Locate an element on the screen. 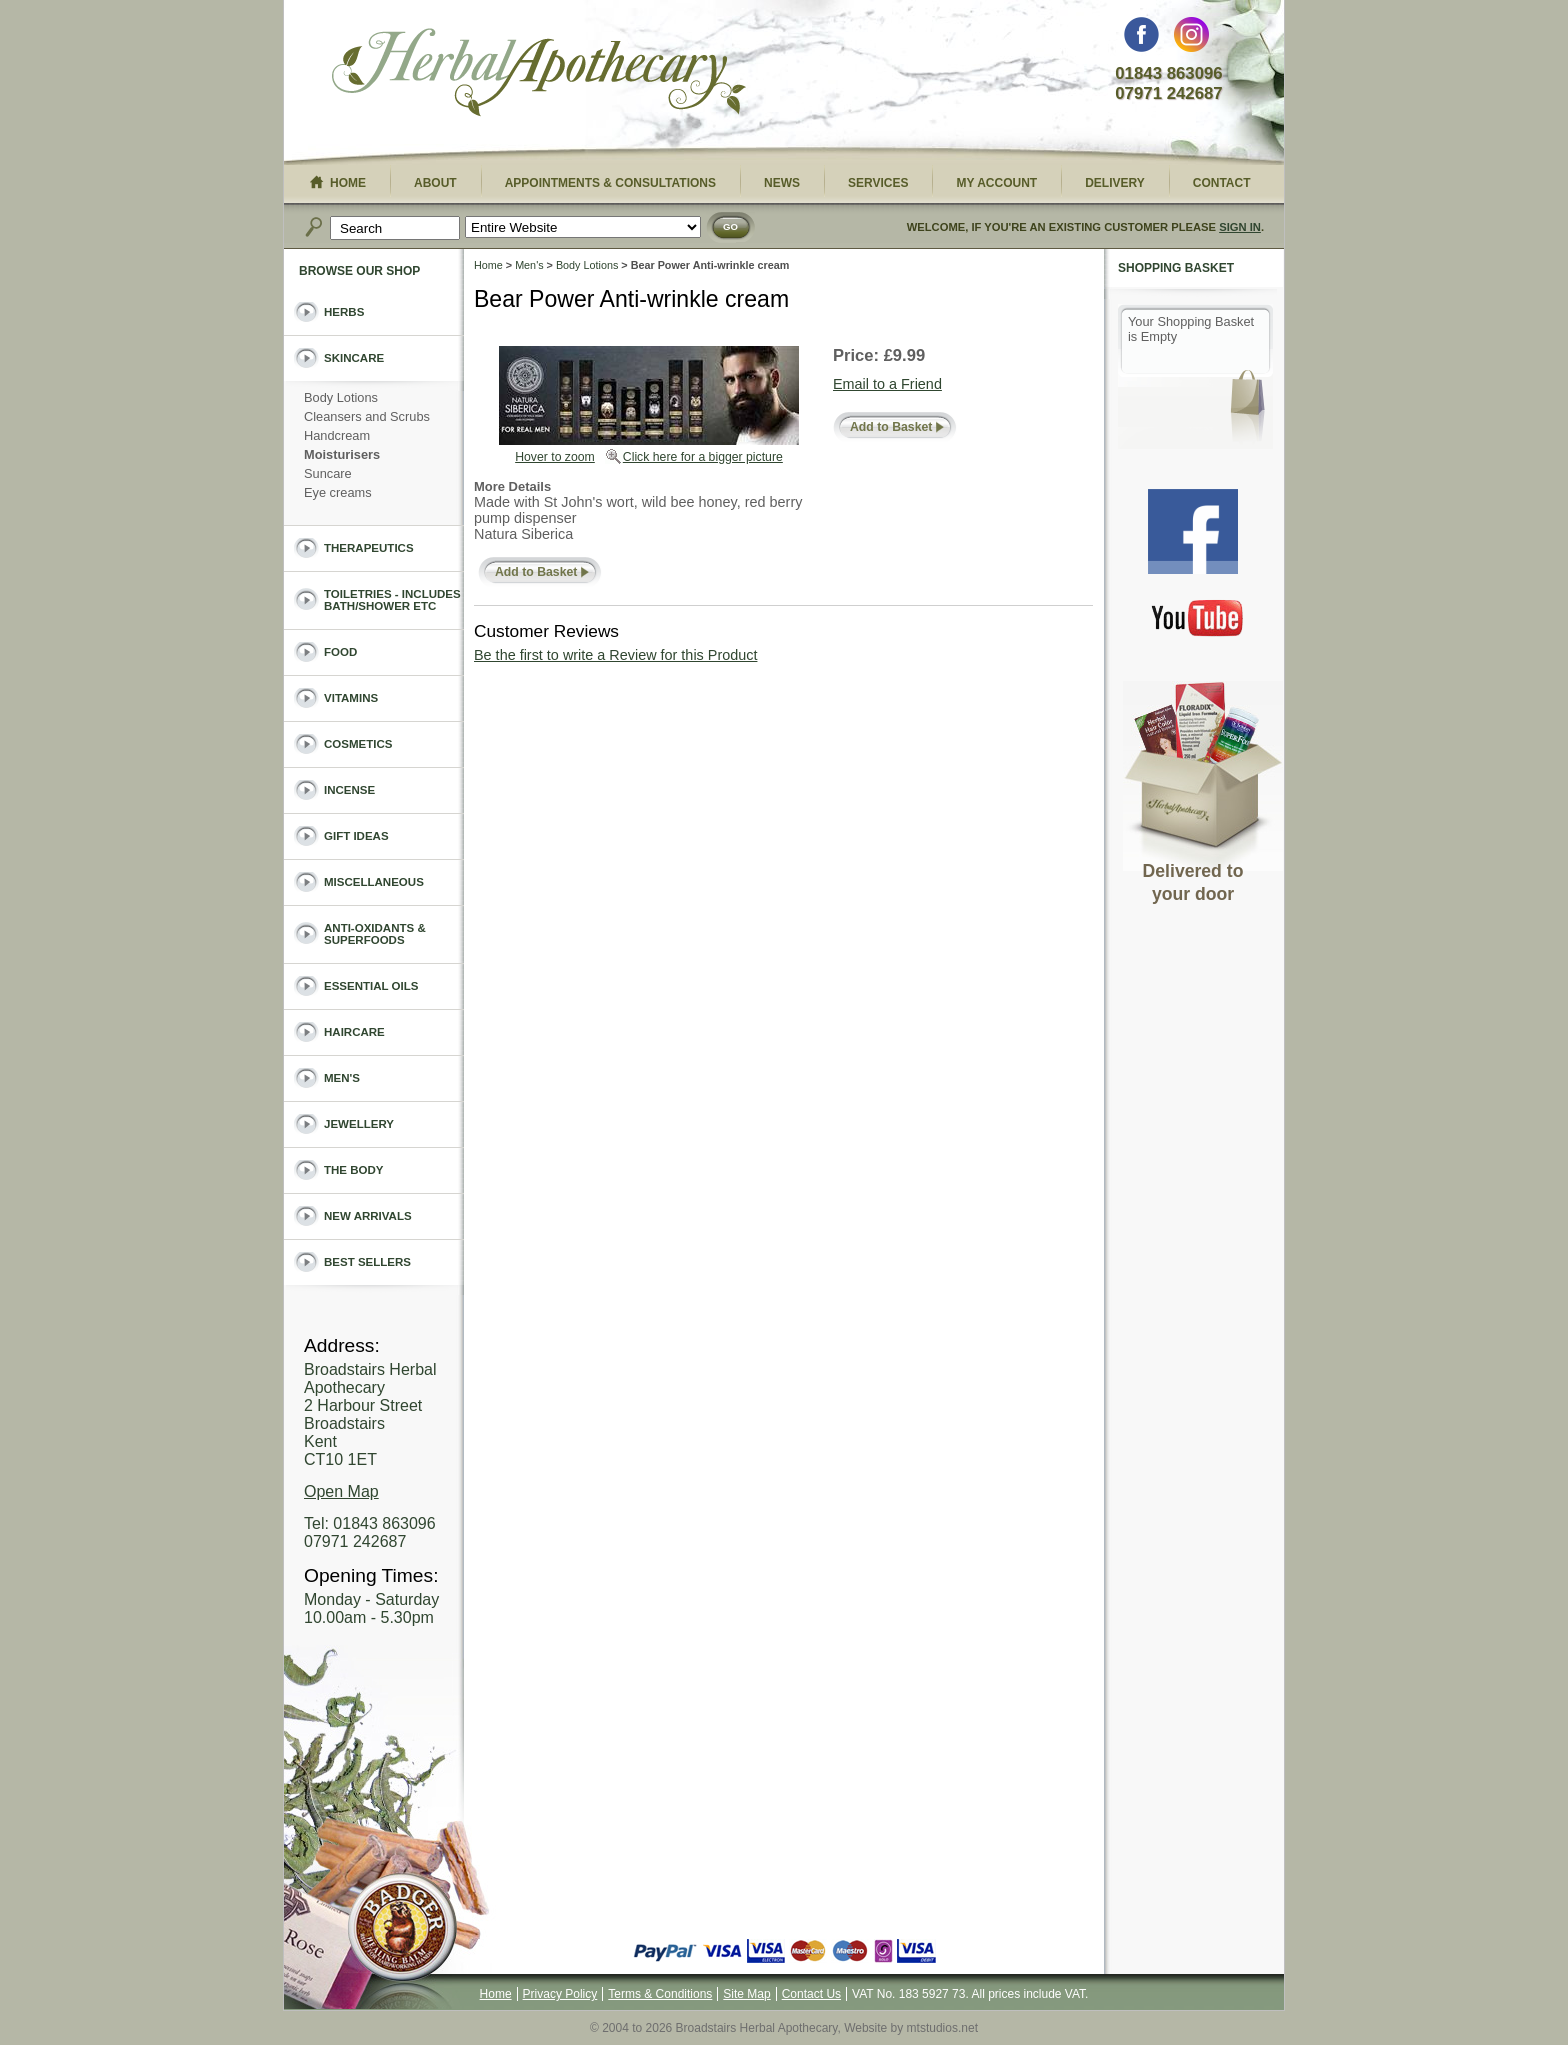  Broadstairs Herbal Apothecary is located at coordinates (539, 75).